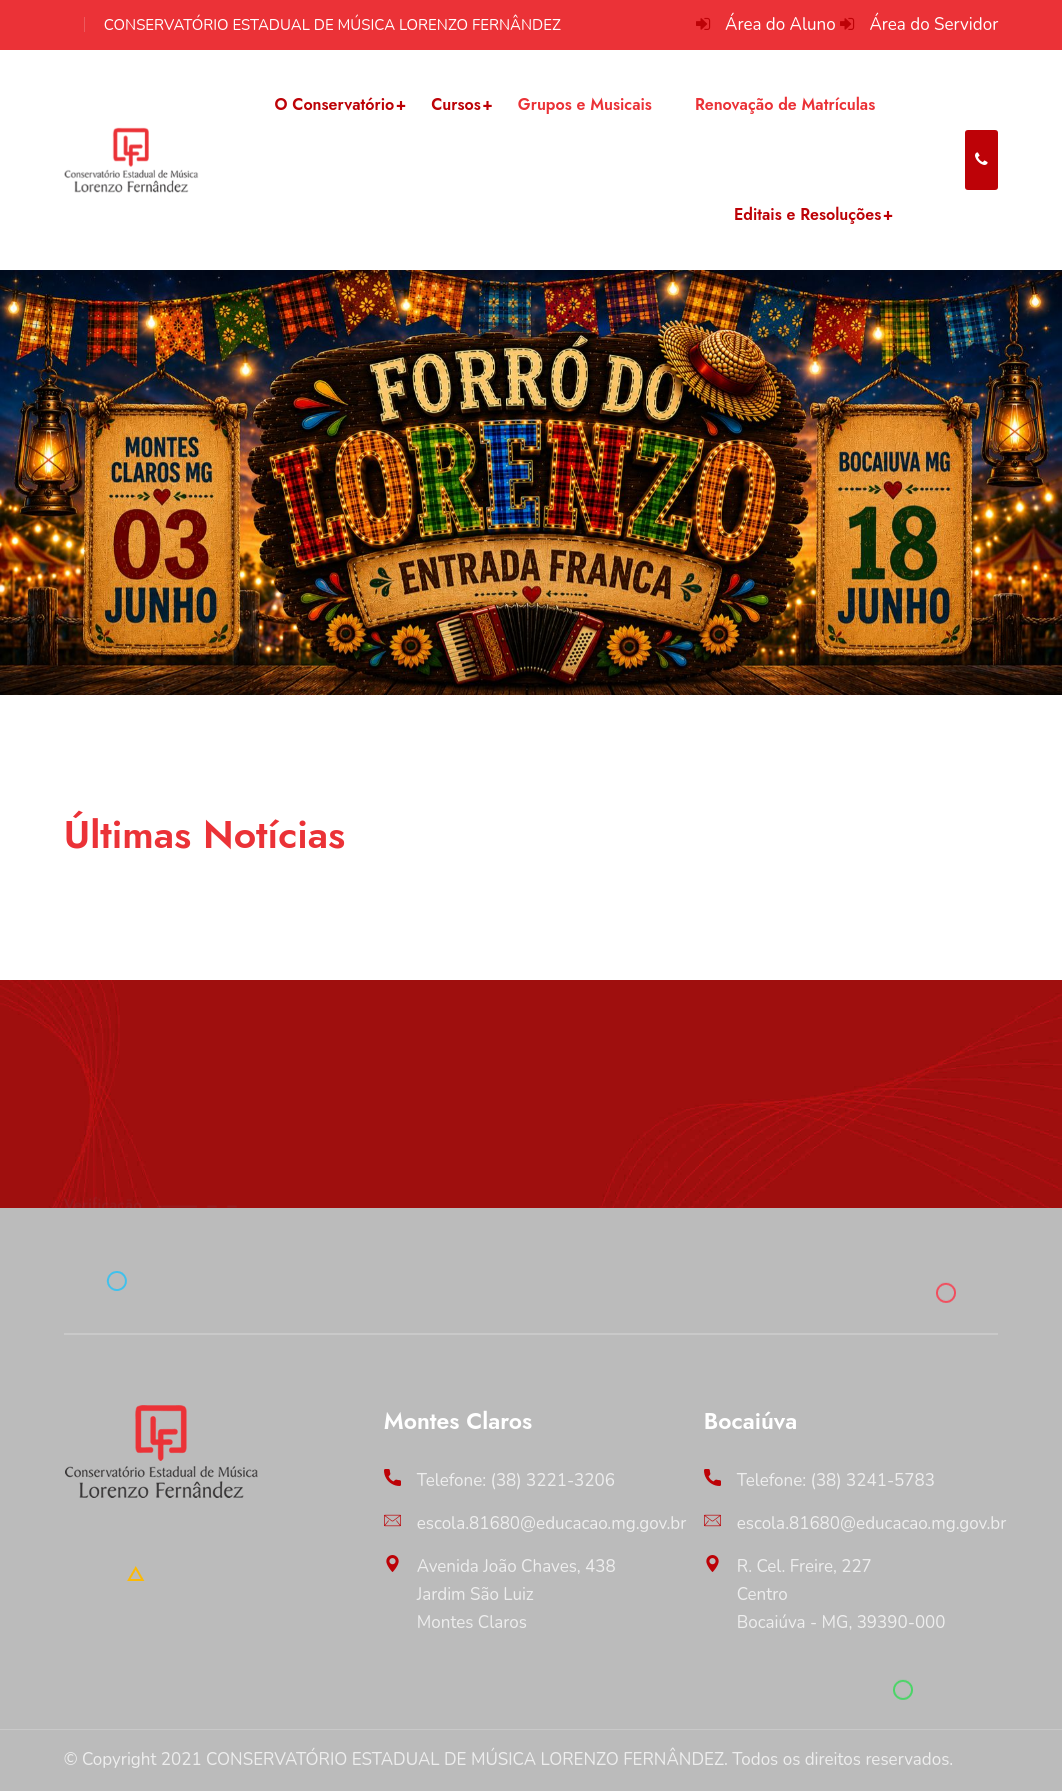  I want to click on Renovação de Matrículas, so click(785, 104).